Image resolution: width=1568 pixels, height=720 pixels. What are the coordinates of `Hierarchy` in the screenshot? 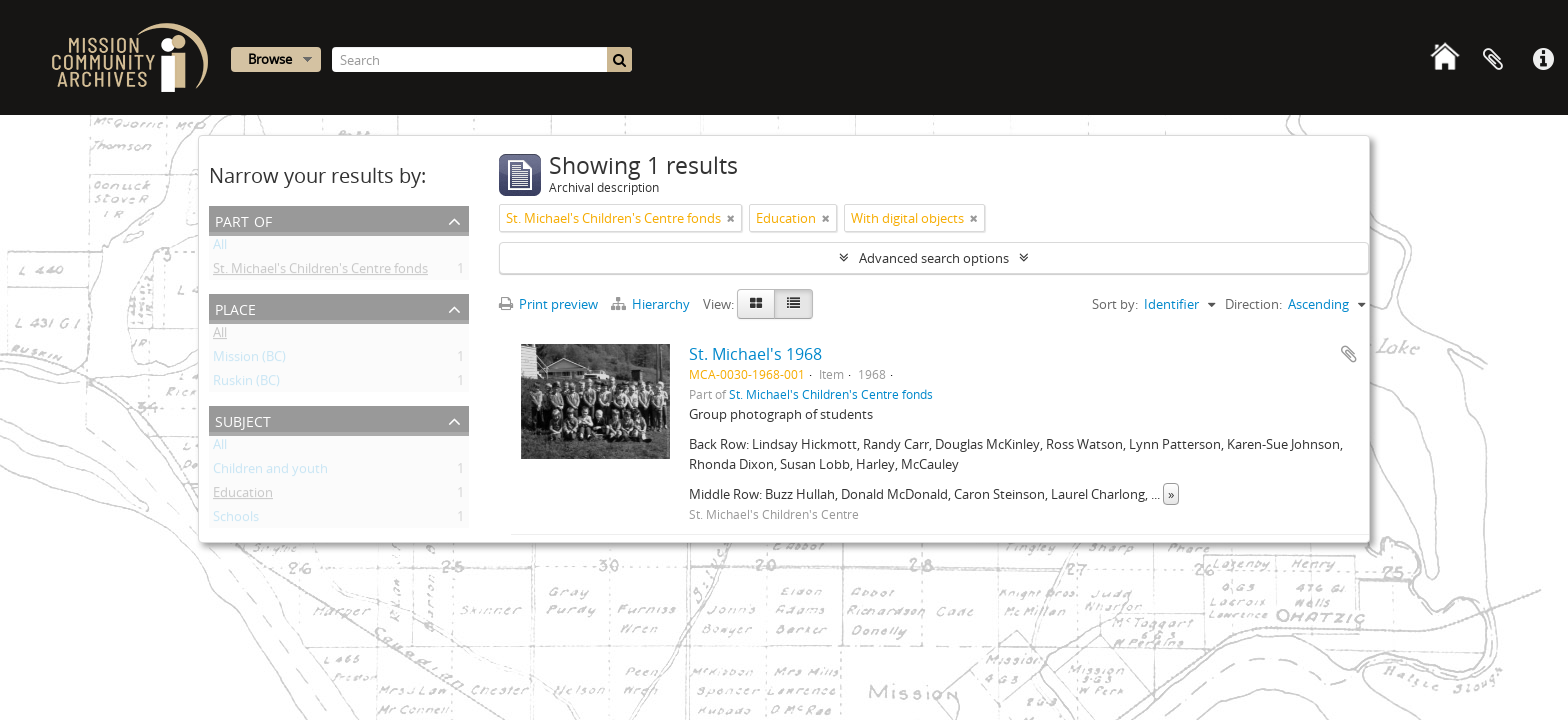 It's located at (652, 304).